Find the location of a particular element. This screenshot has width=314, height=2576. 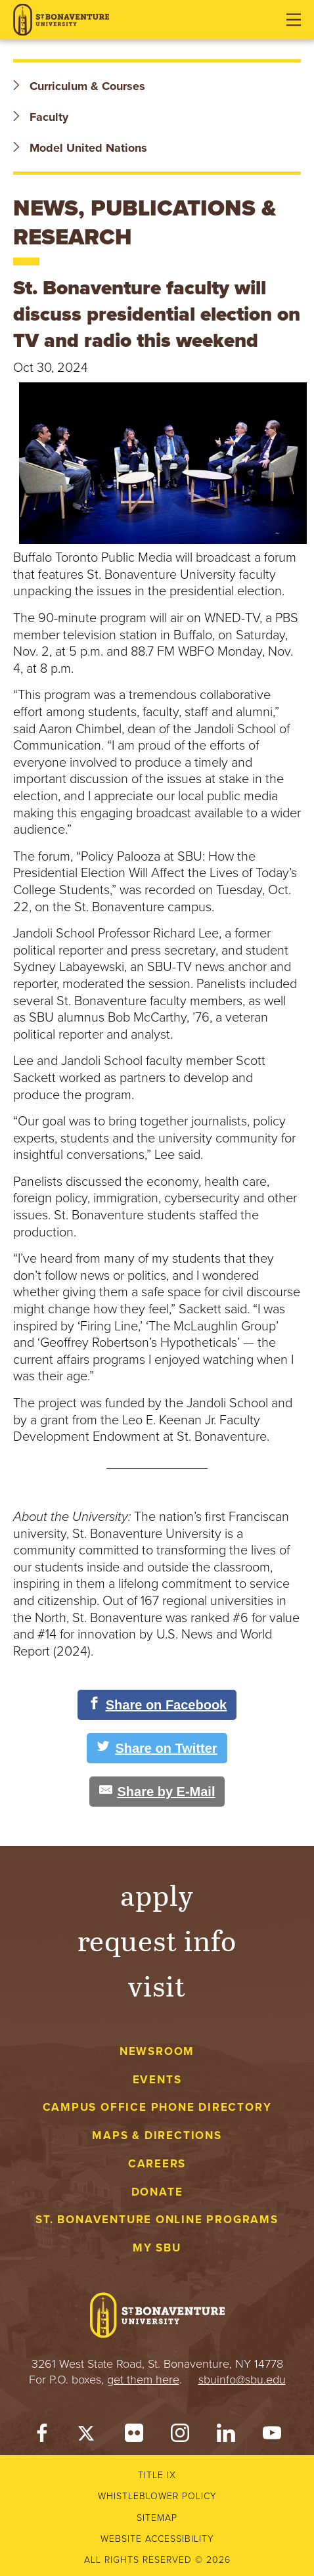

sbuinfo@sbu.edu [mail to sbuinfo@sbu.edu] is located at coordinates (242, 2379).